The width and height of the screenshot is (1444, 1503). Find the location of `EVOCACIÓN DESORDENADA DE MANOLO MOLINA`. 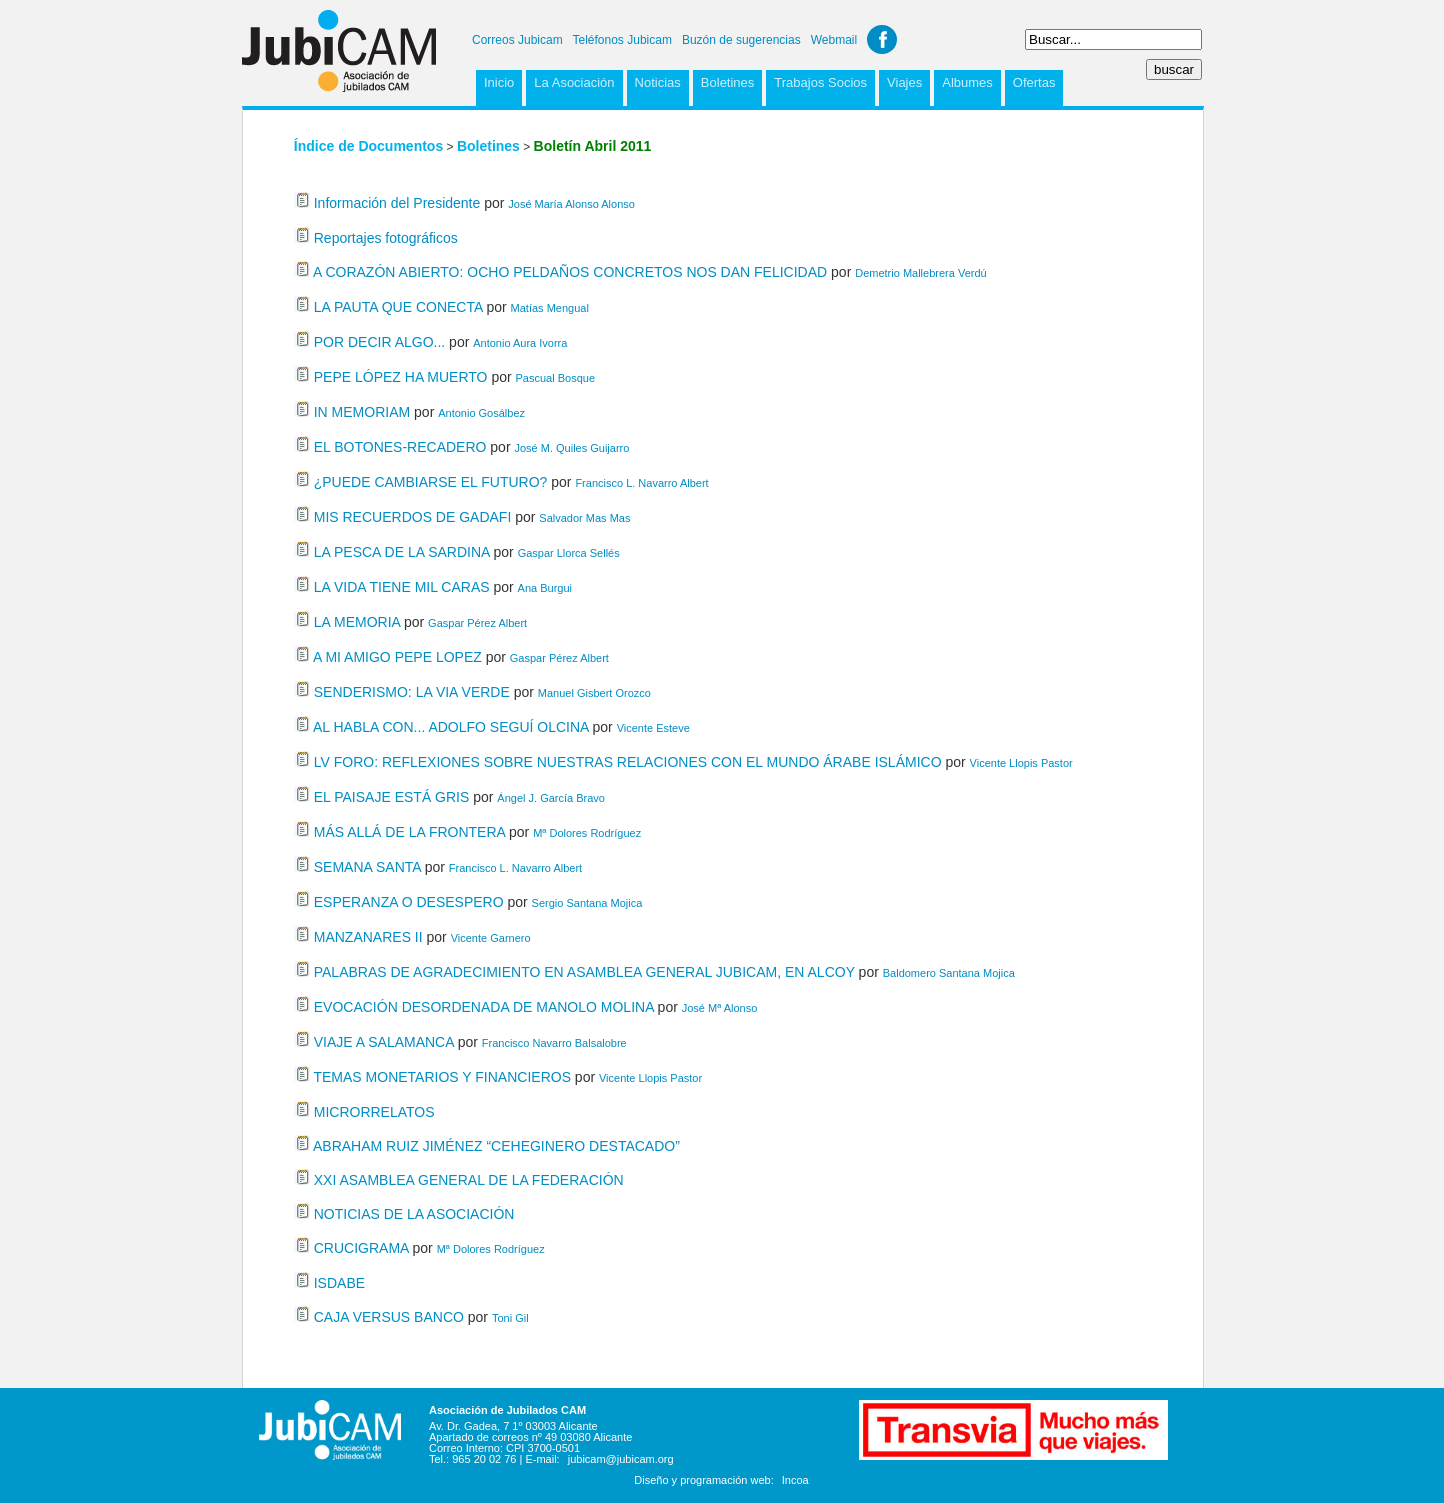

EVOCACIÓN DESORDENADA DE MANOLO MOLINA is located at coordinates (484, 1007).